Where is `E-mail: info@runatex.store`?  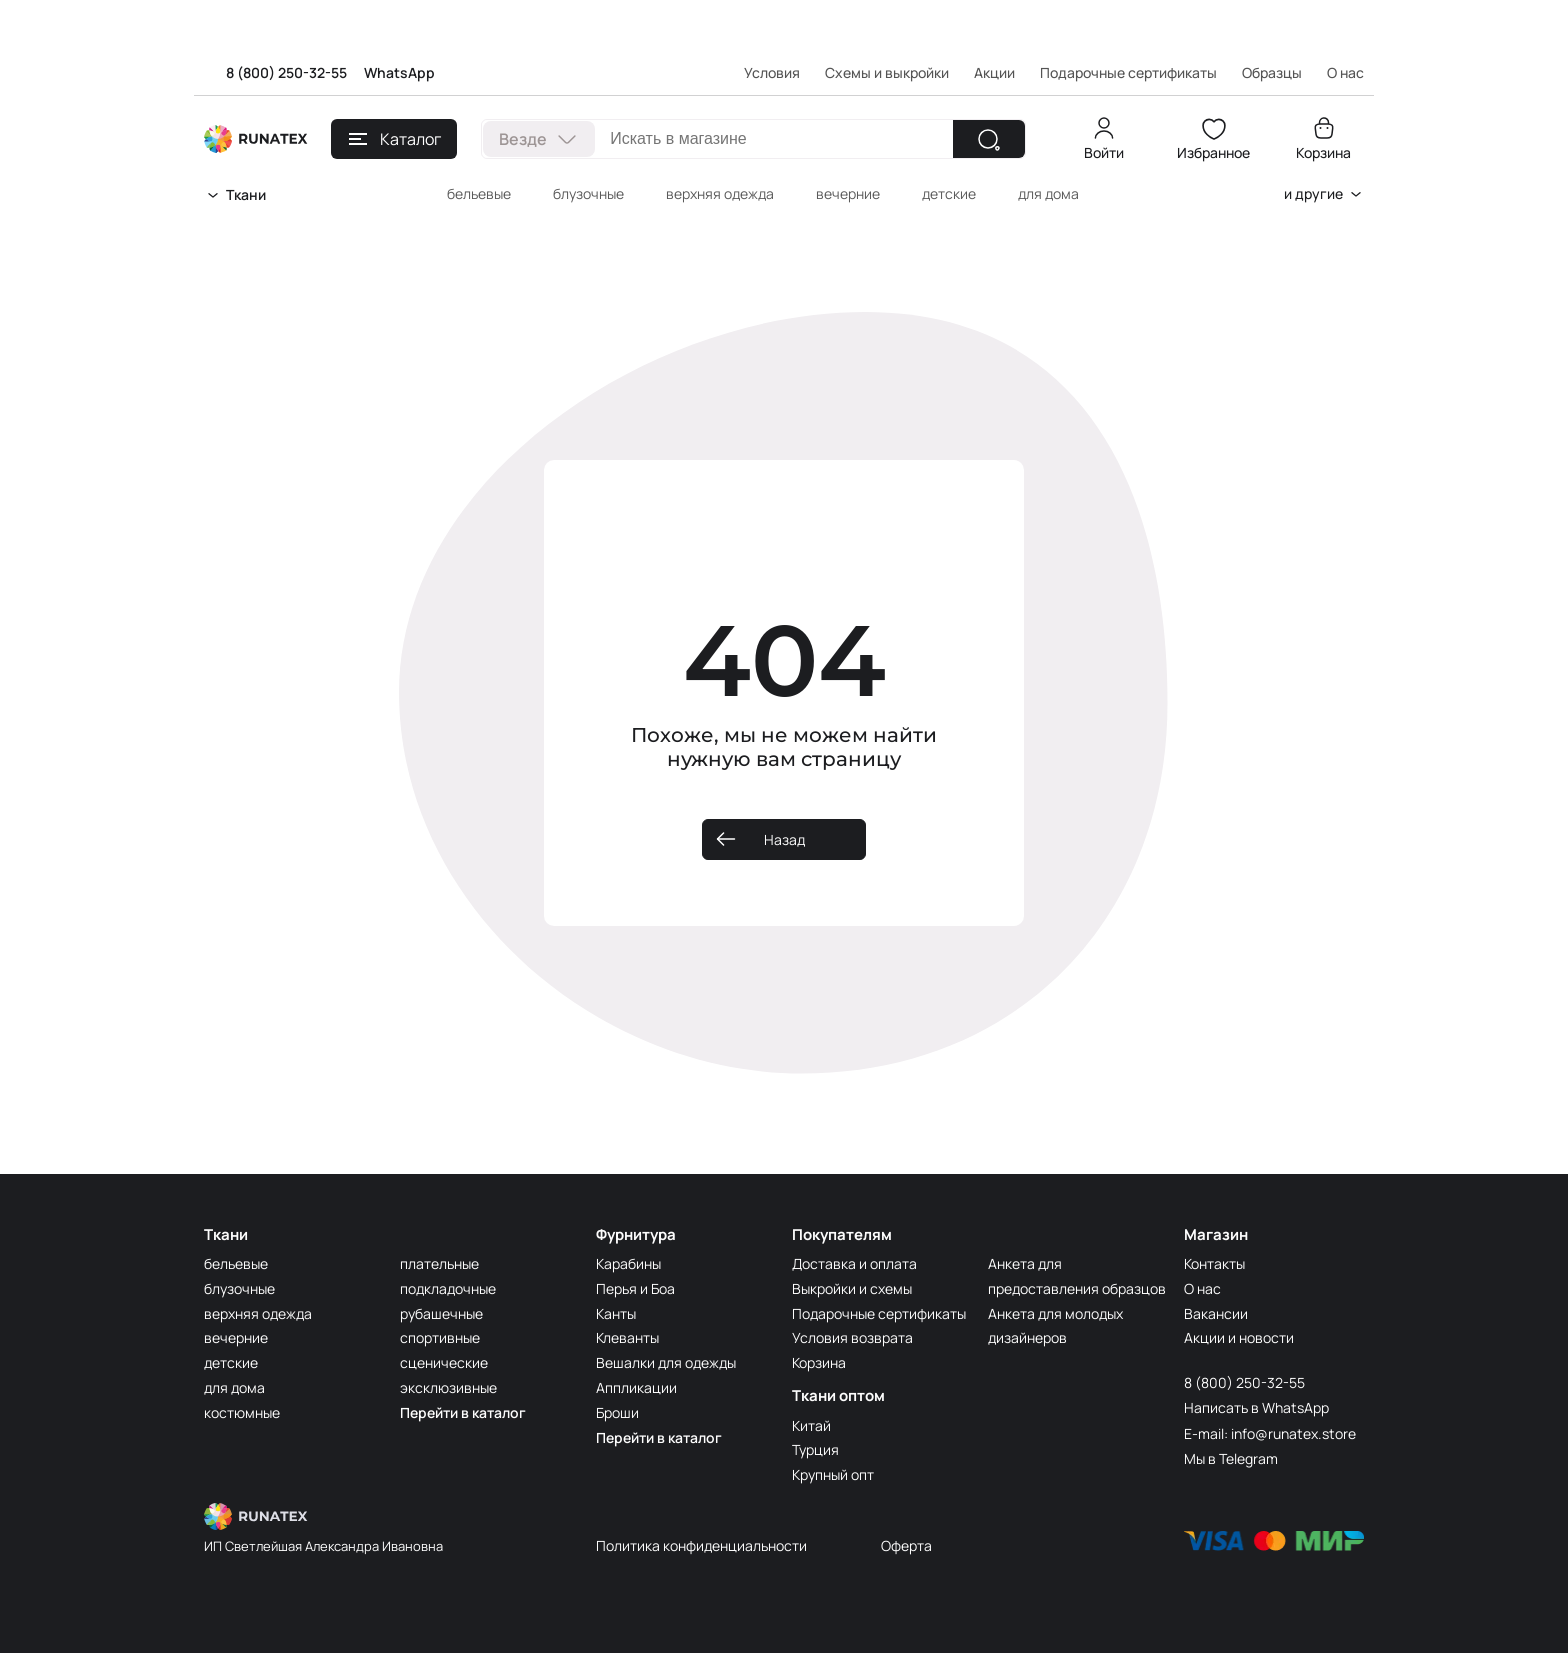 E-mail: info@runatex.store is located at coordinates (1270, 1433).